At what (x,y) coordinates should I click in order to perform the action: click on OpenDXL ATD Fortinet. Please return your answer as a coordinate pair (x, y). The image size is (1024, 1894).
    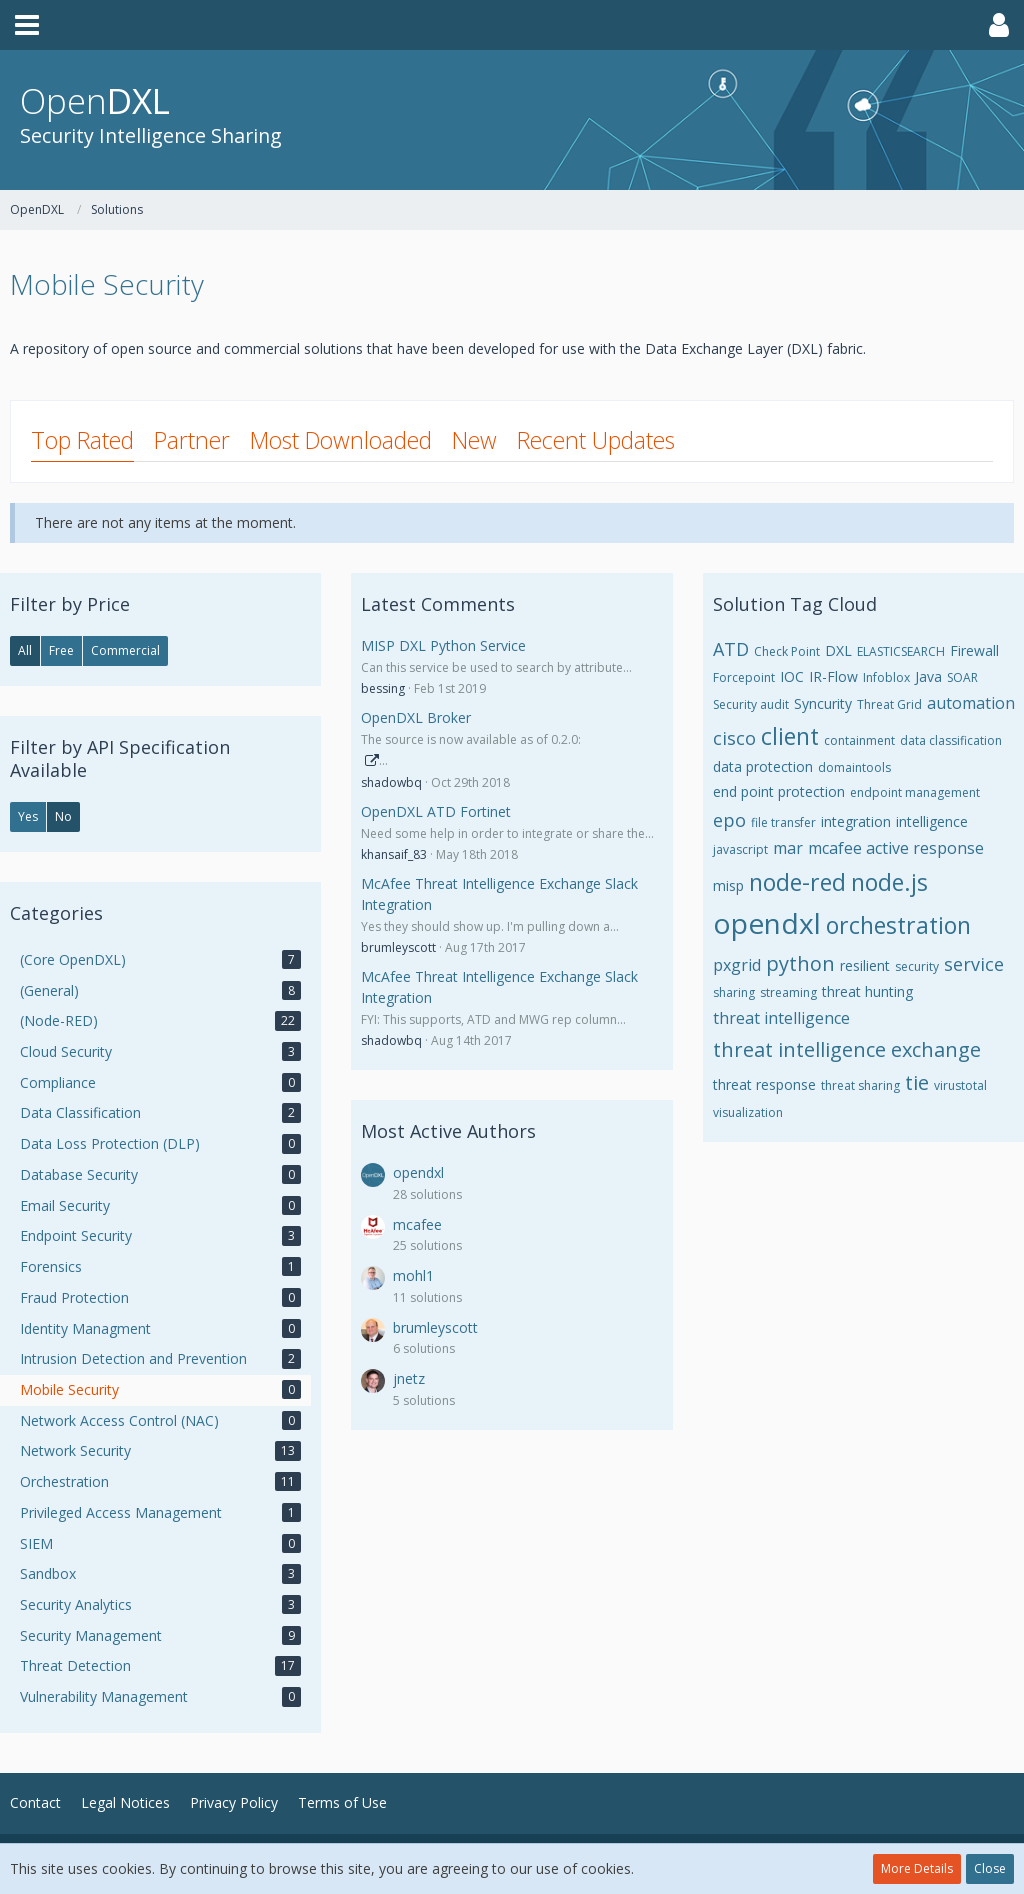
    Looking at the image, I should click on (436, 811).